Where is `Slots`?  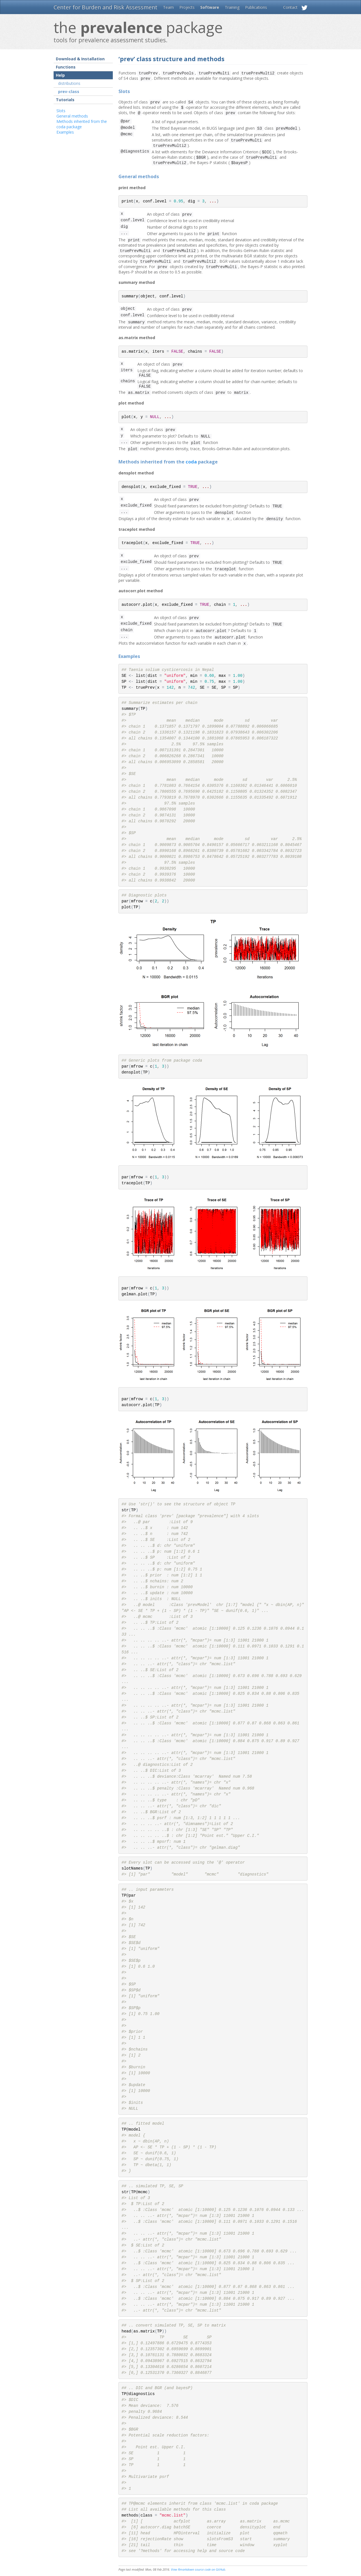
Slots is located at coordinates (60, 110).